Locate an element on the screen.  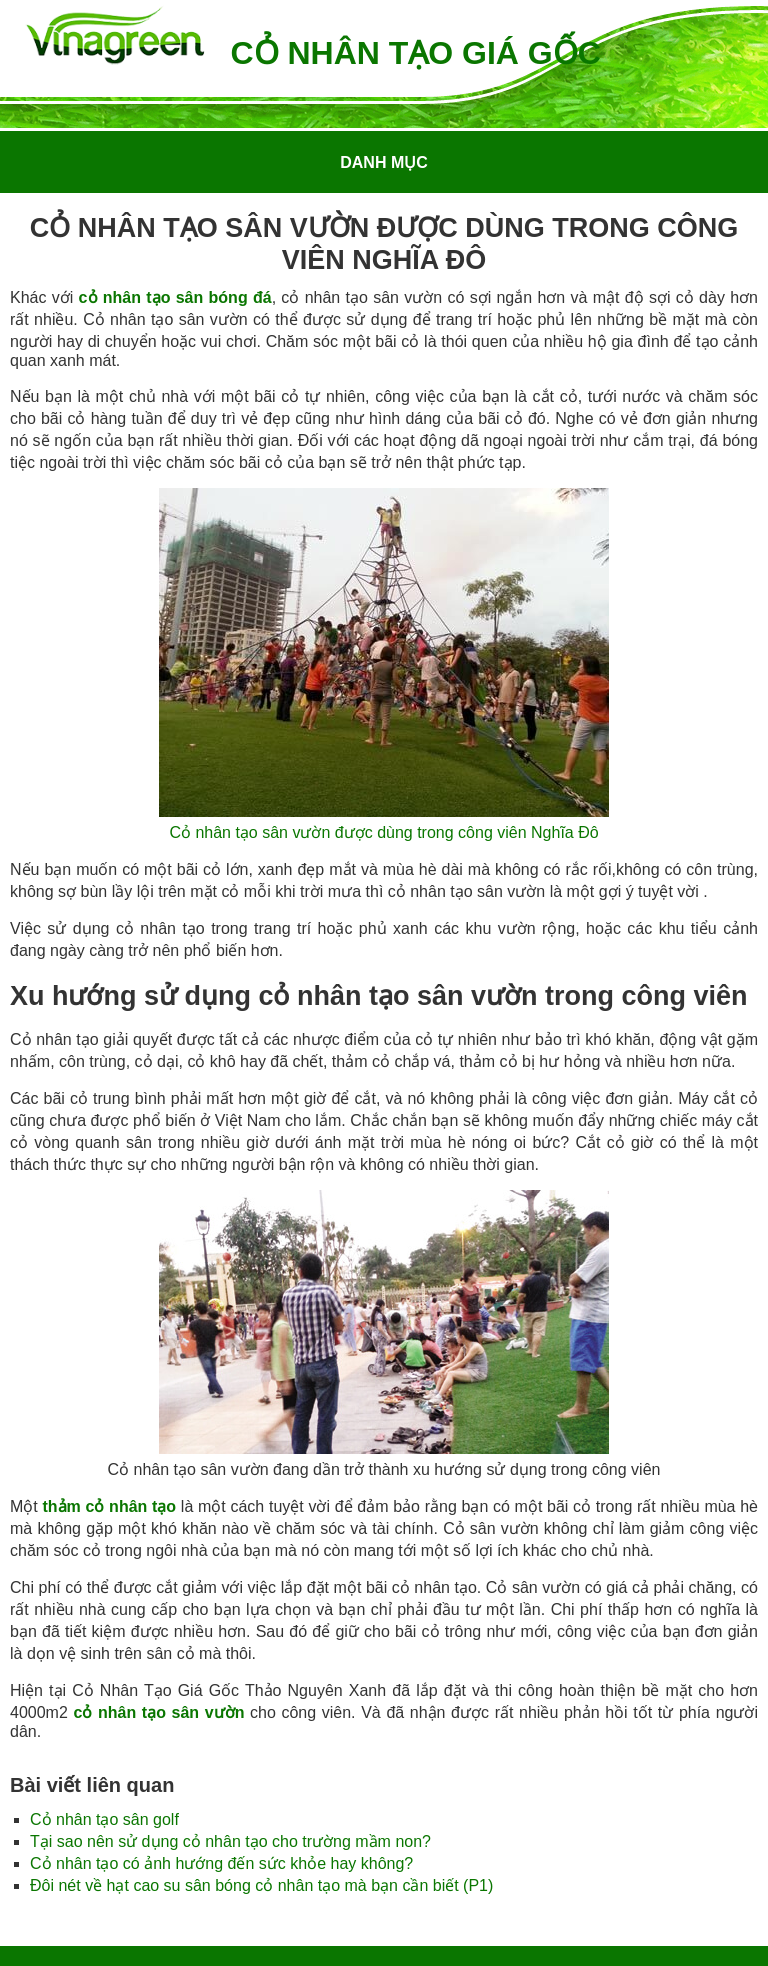
cỏ nhân tạo sân bóng đá is located at coordinates (175, 297).